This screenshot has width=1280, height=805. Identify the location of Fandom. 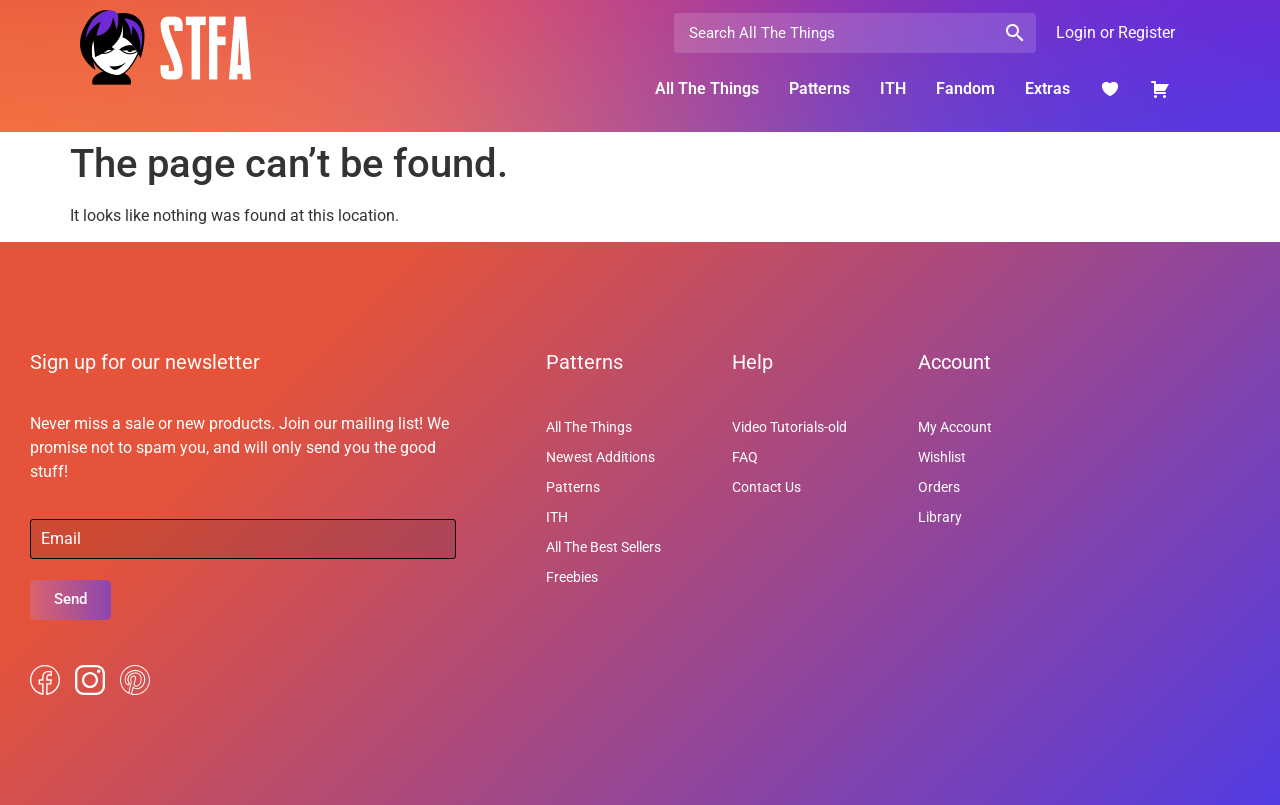
(965, 88).